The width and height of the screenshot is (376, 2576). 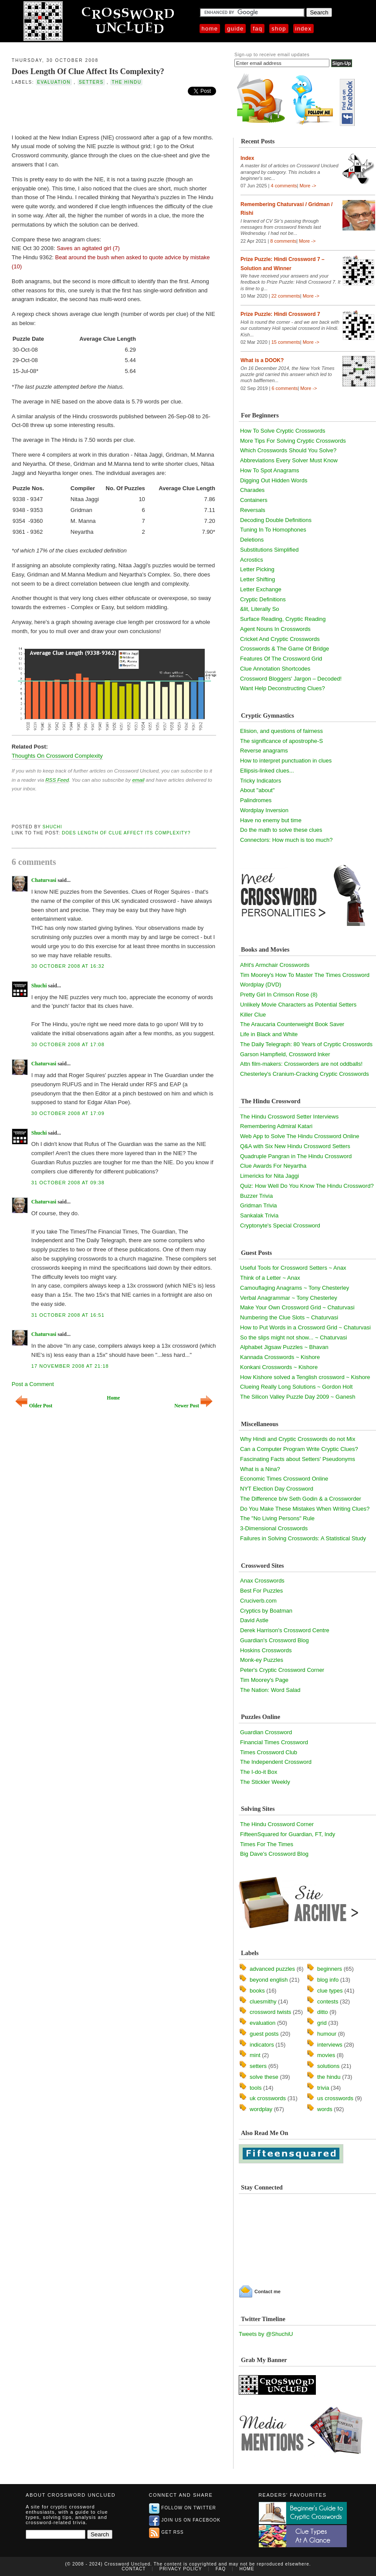 What do you see at coordinates (324, 2109) in the screenshot?
I see `words` at bounding box center [324, 2109].